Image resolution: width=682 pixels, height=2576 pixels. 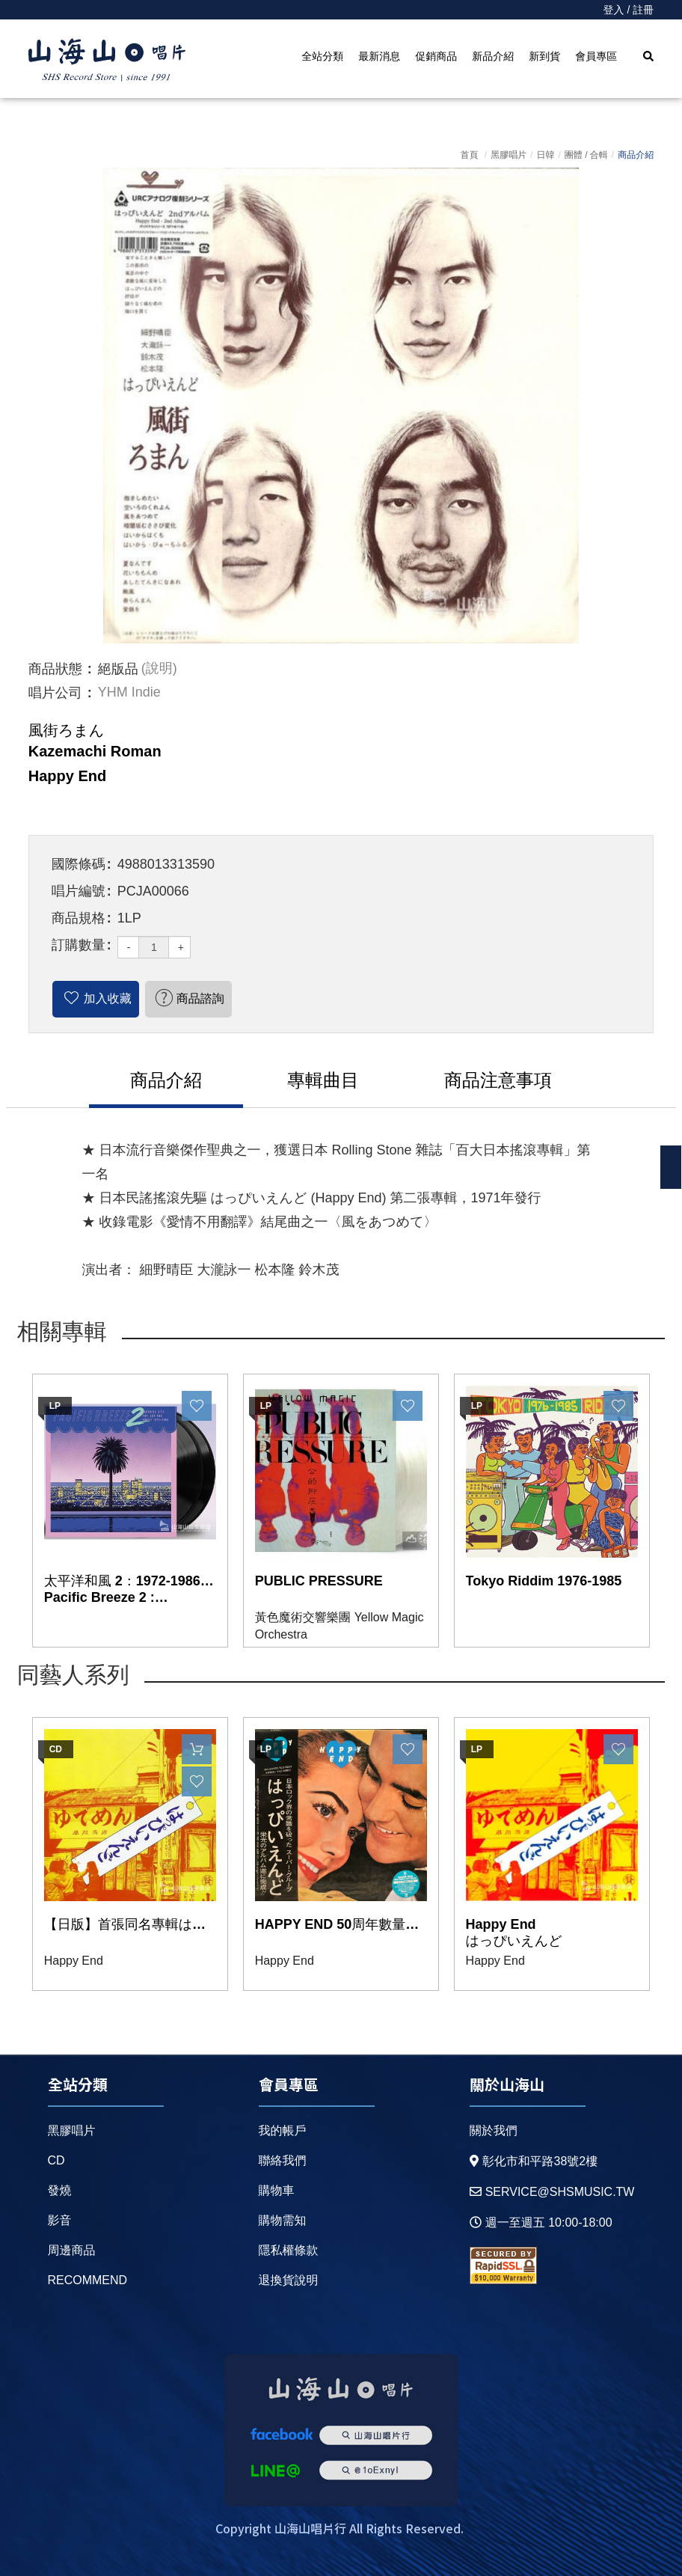 I want to click on 商品規格, so click(x=78, y=918).